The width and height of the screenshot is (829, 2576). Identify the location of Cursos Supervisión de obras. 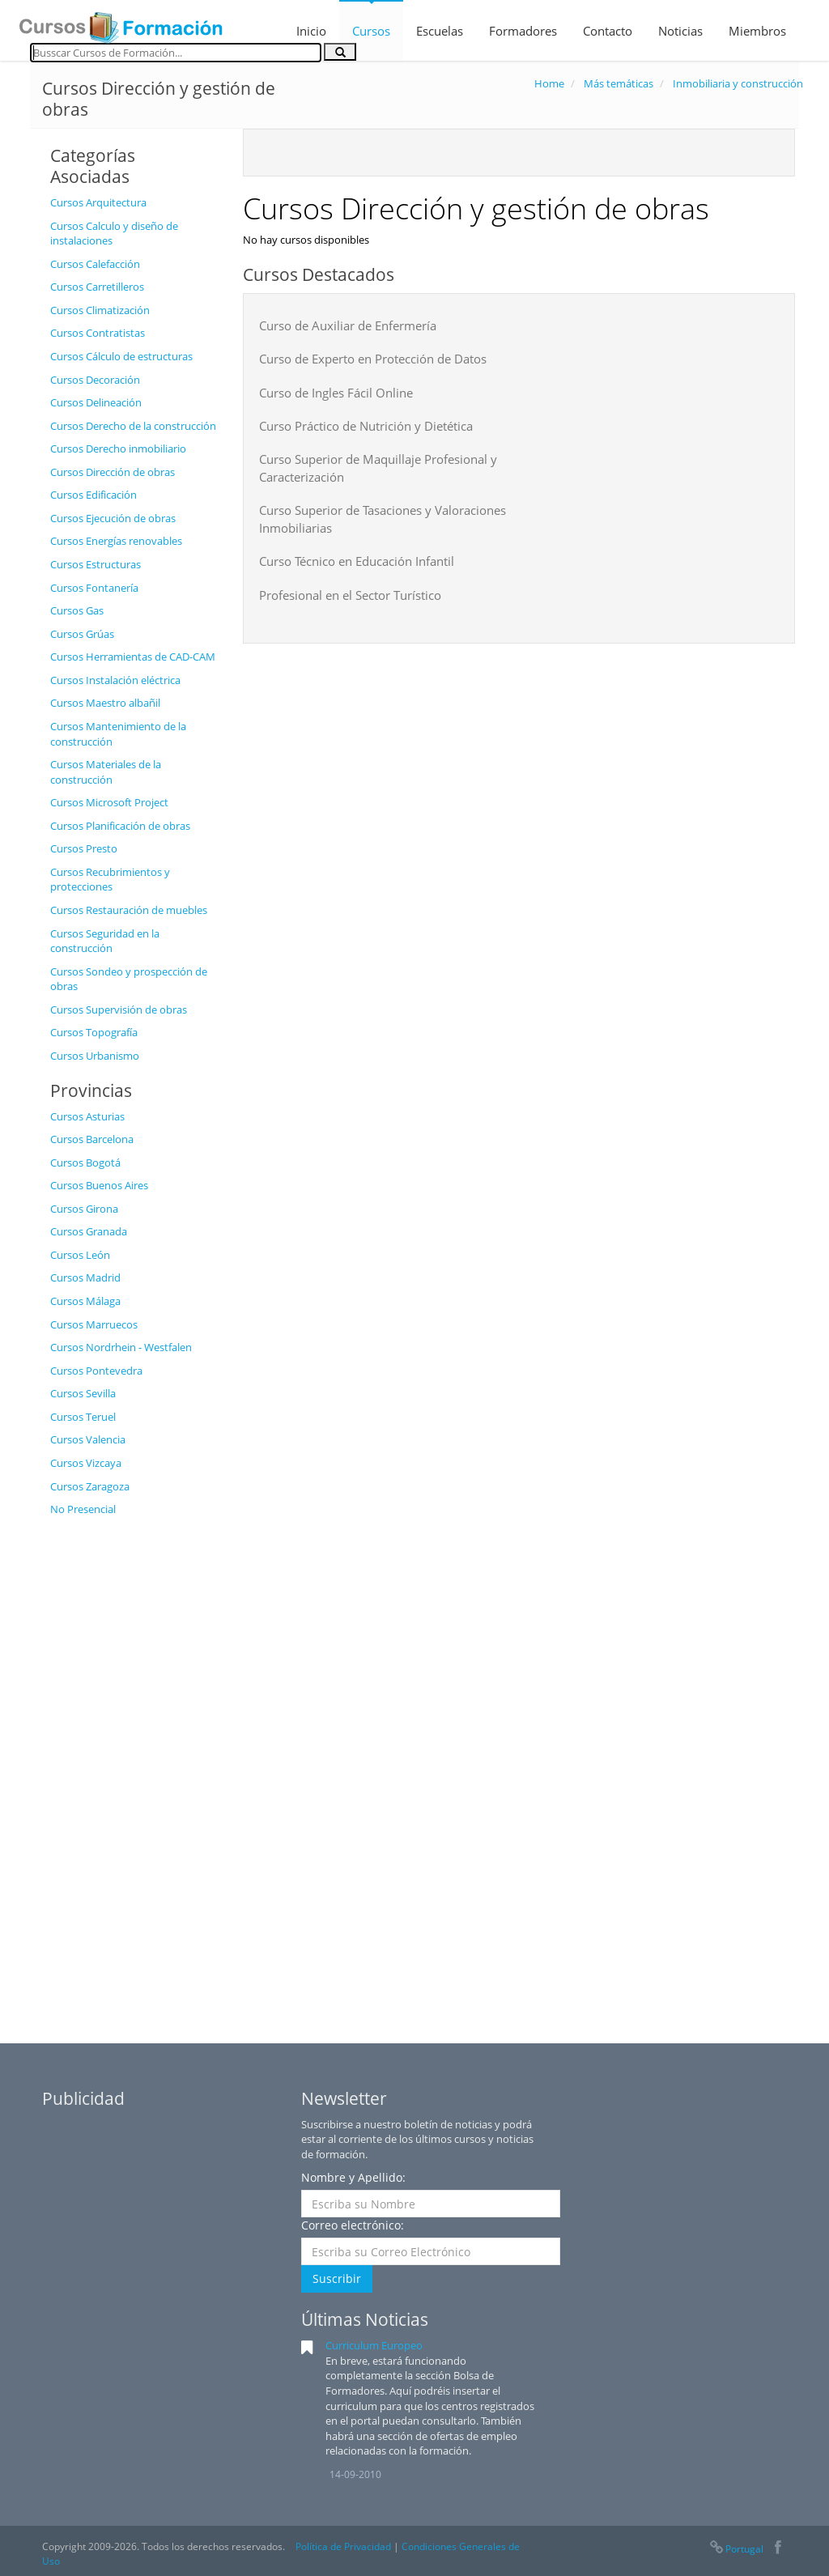
(118, 1009).